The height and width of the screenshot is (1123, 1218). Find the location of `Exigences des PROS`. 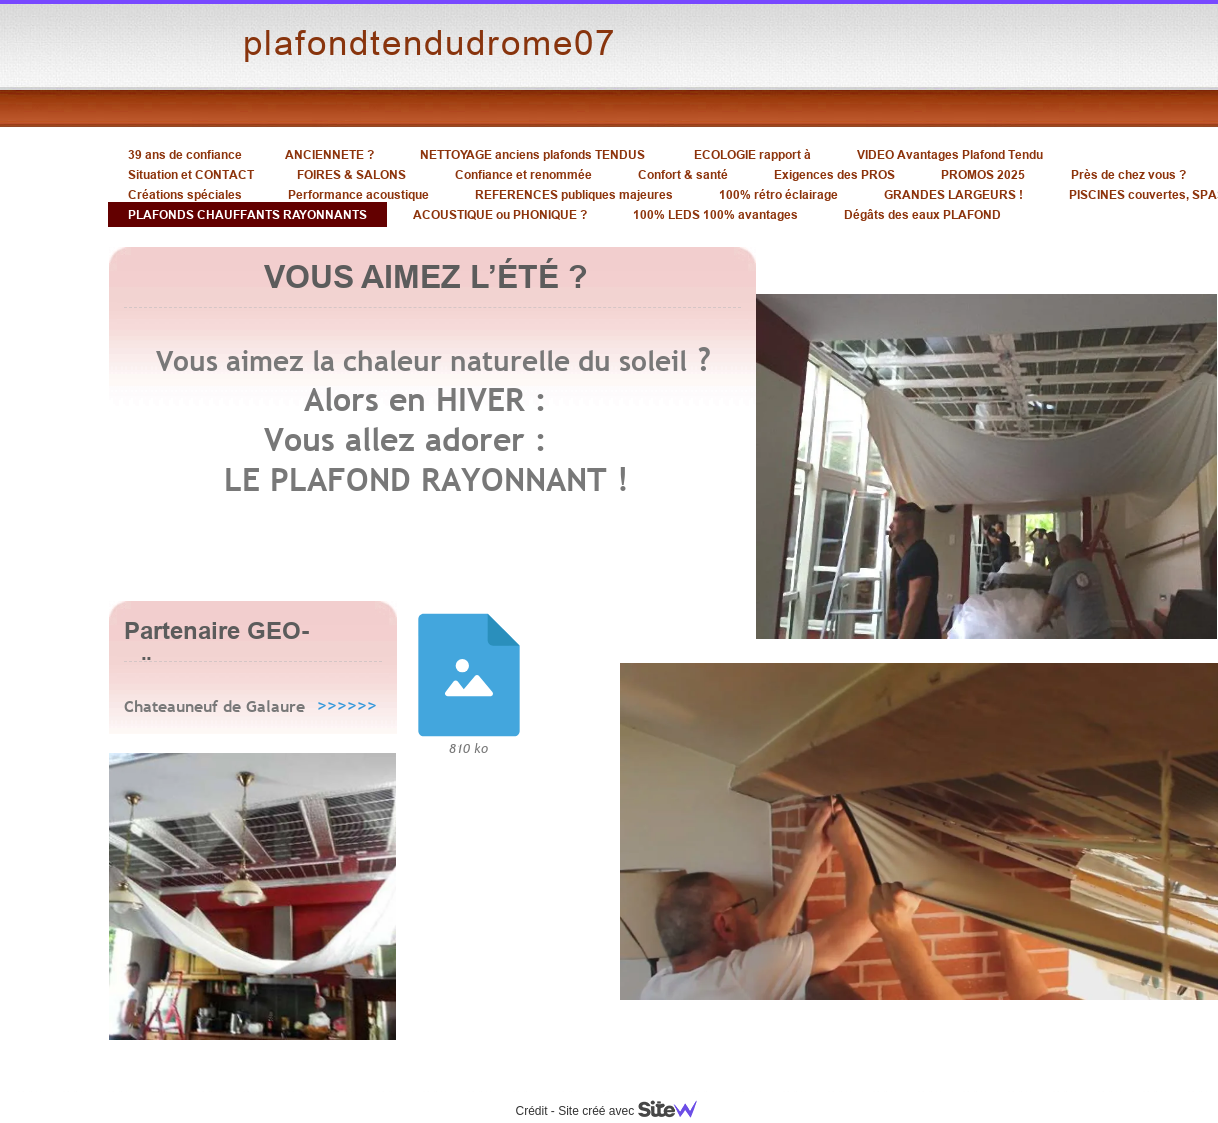

Exigences des PROS is located at coordinates (834, 174).